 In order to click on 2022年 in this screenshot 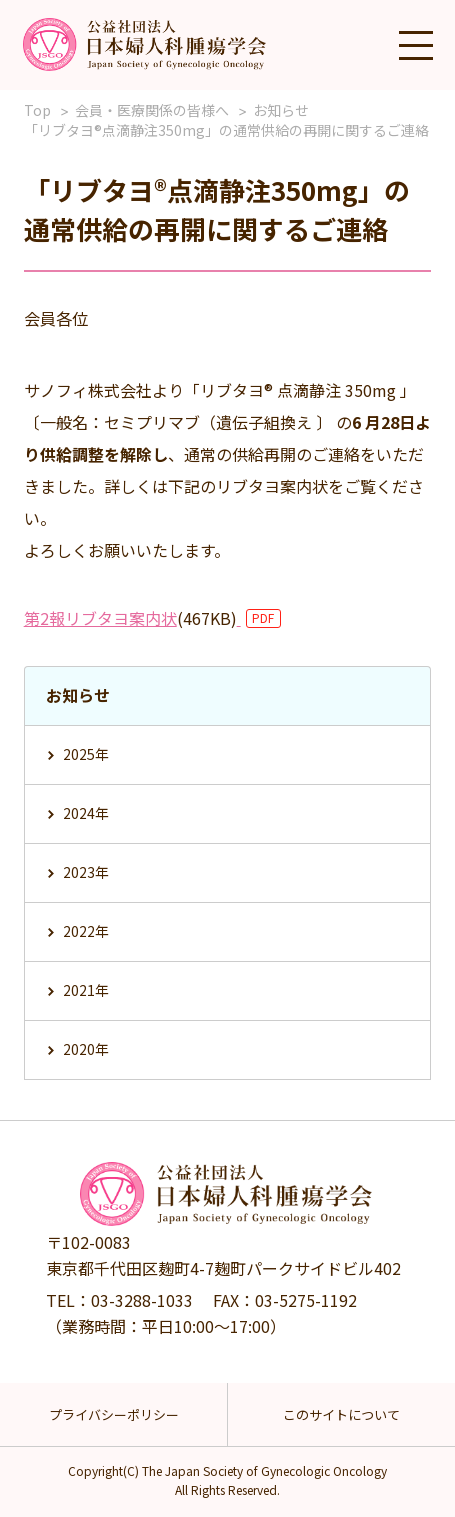, I will do `click(86, 931)`.